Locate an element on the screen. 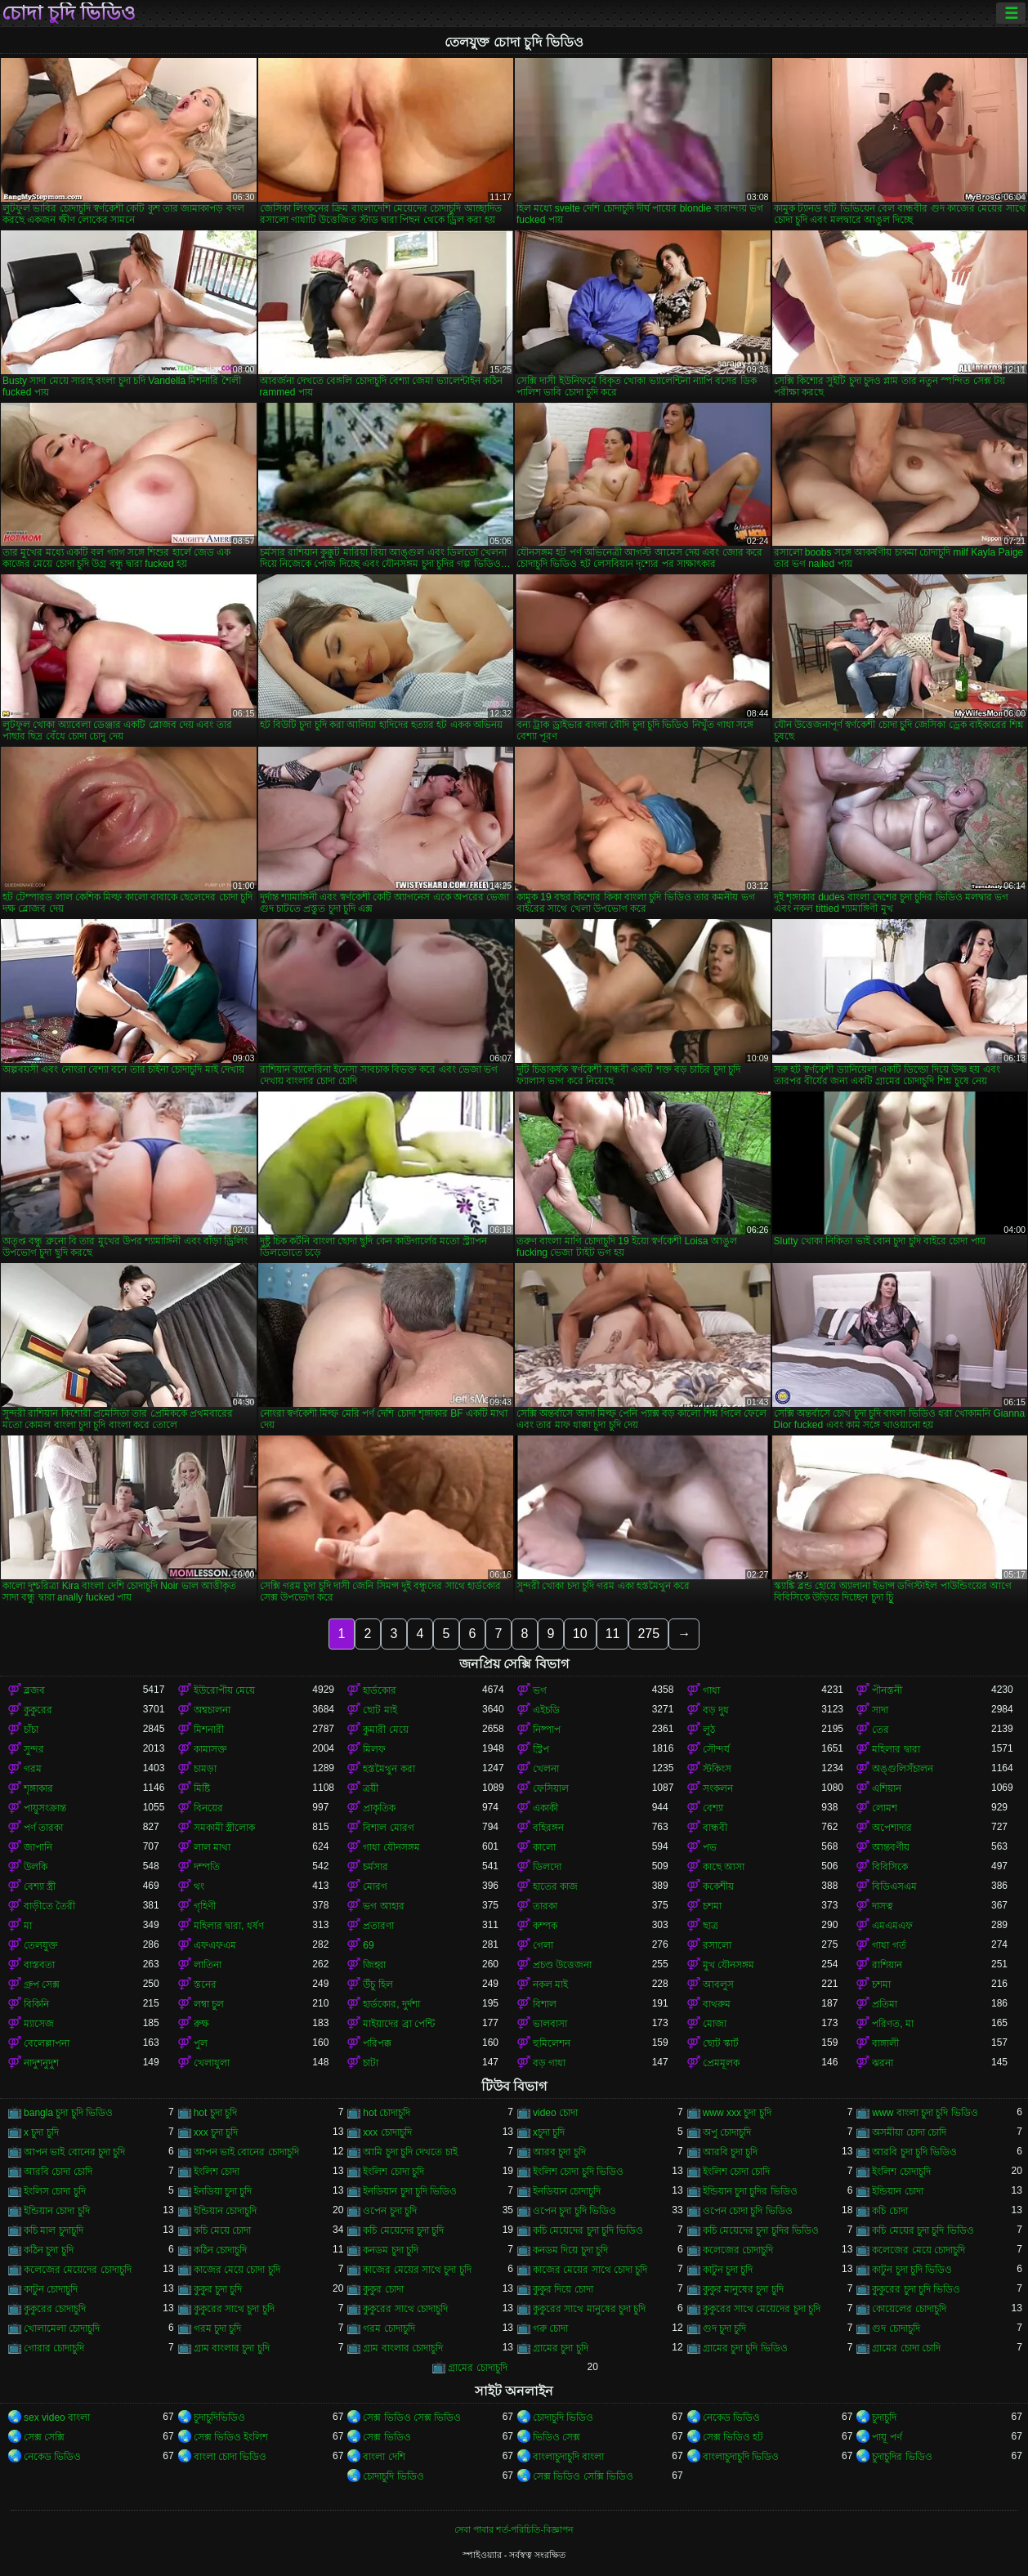 The width and height of the screenshot is (1028, 2576). ফেসিয়াল is located at coordinates (551, 1788).